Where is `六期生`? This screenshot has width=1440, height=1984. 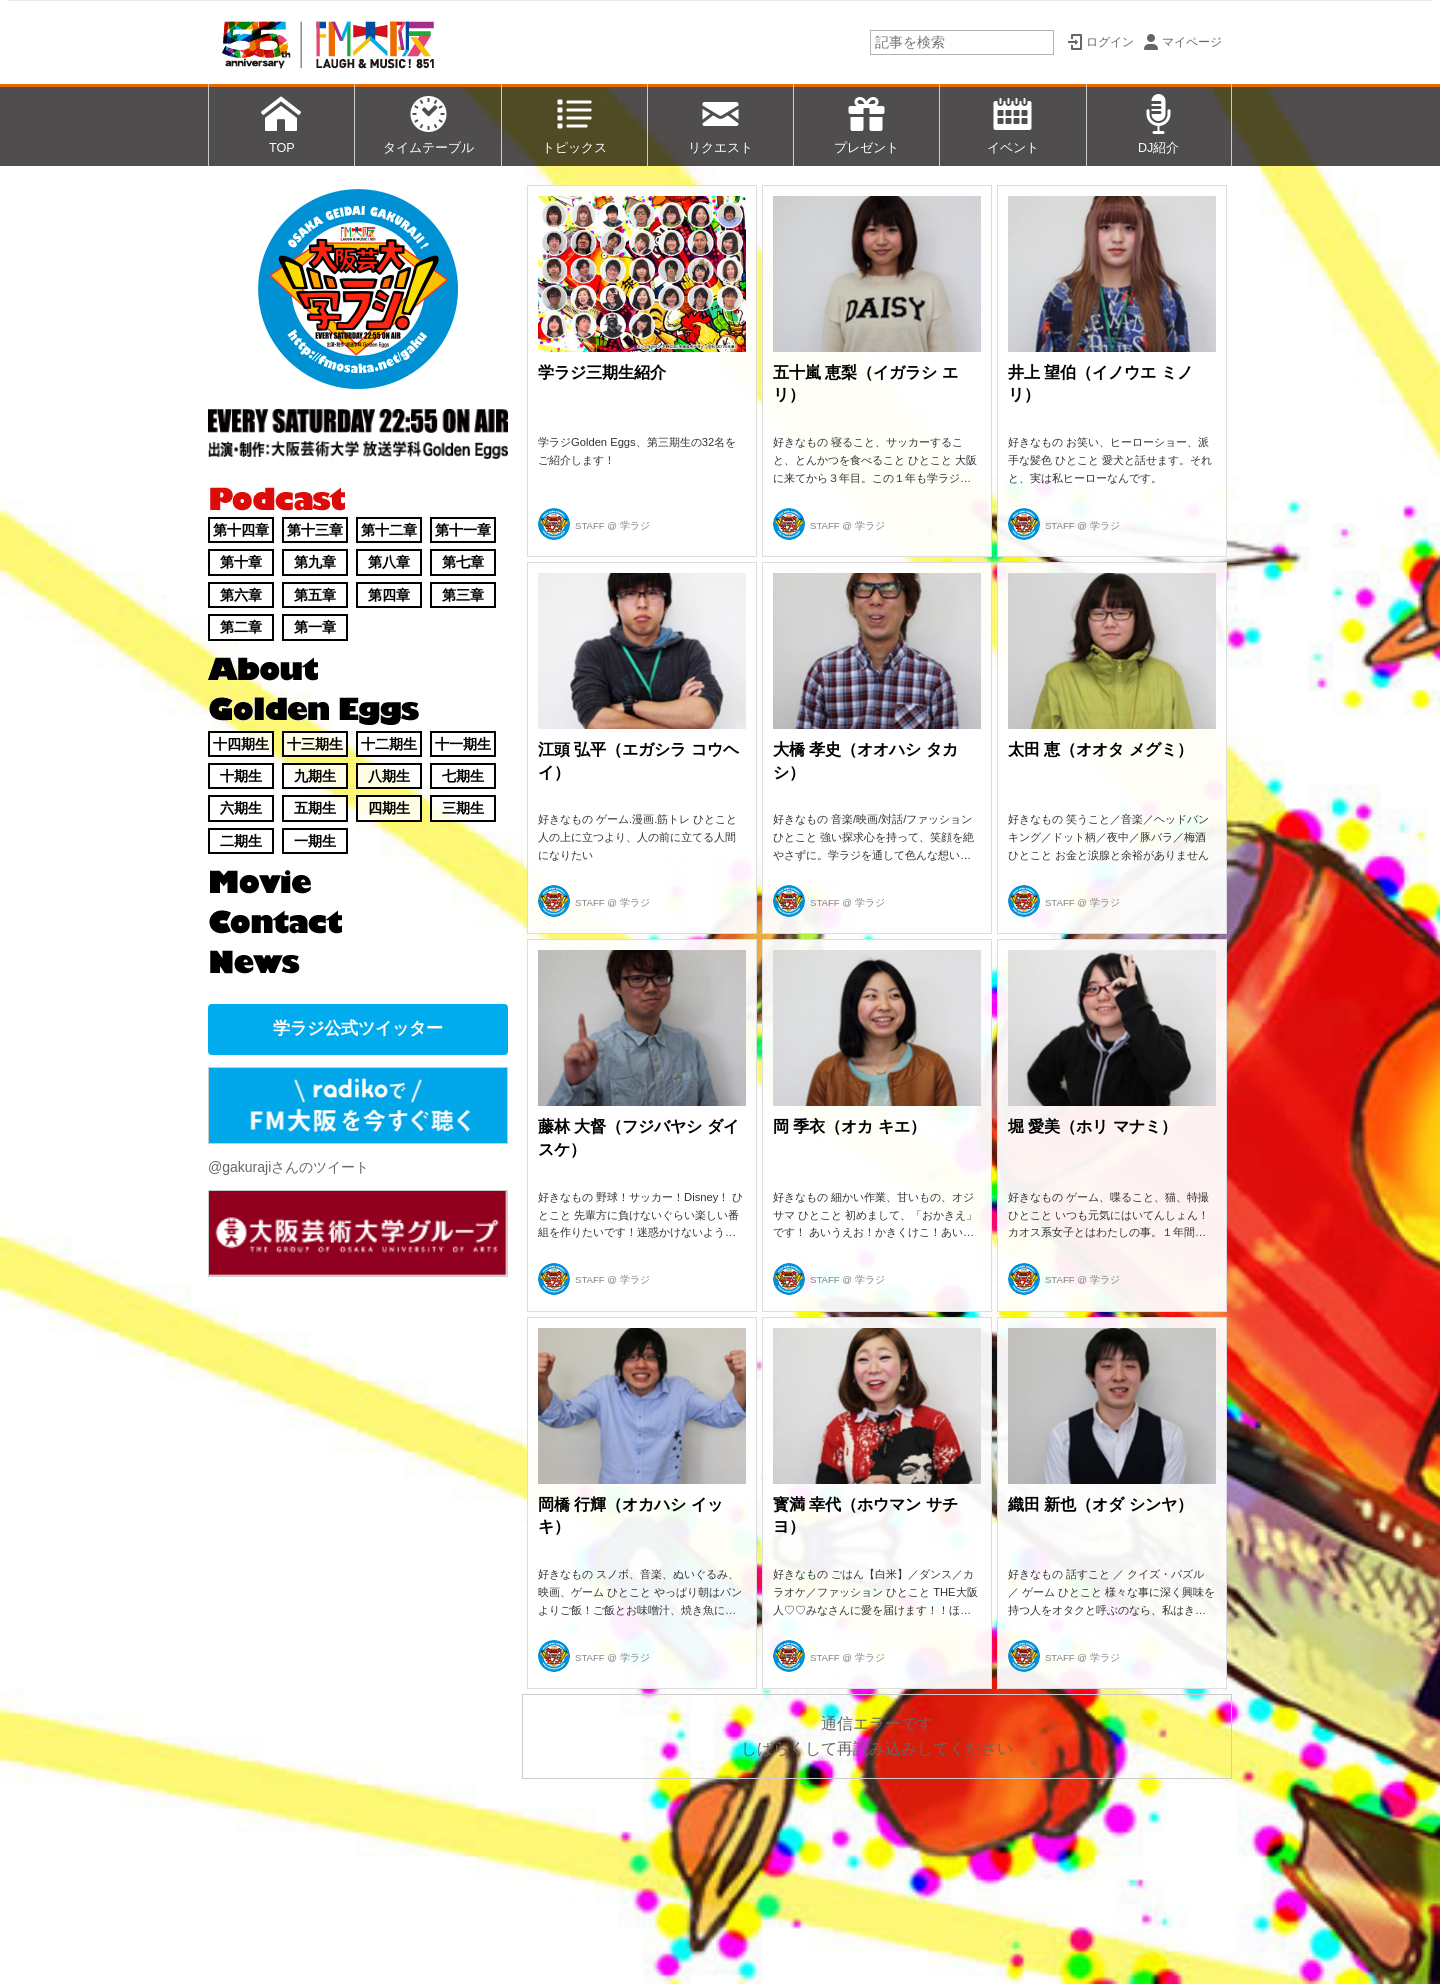
六期生 is located at coordinates (241, 808).